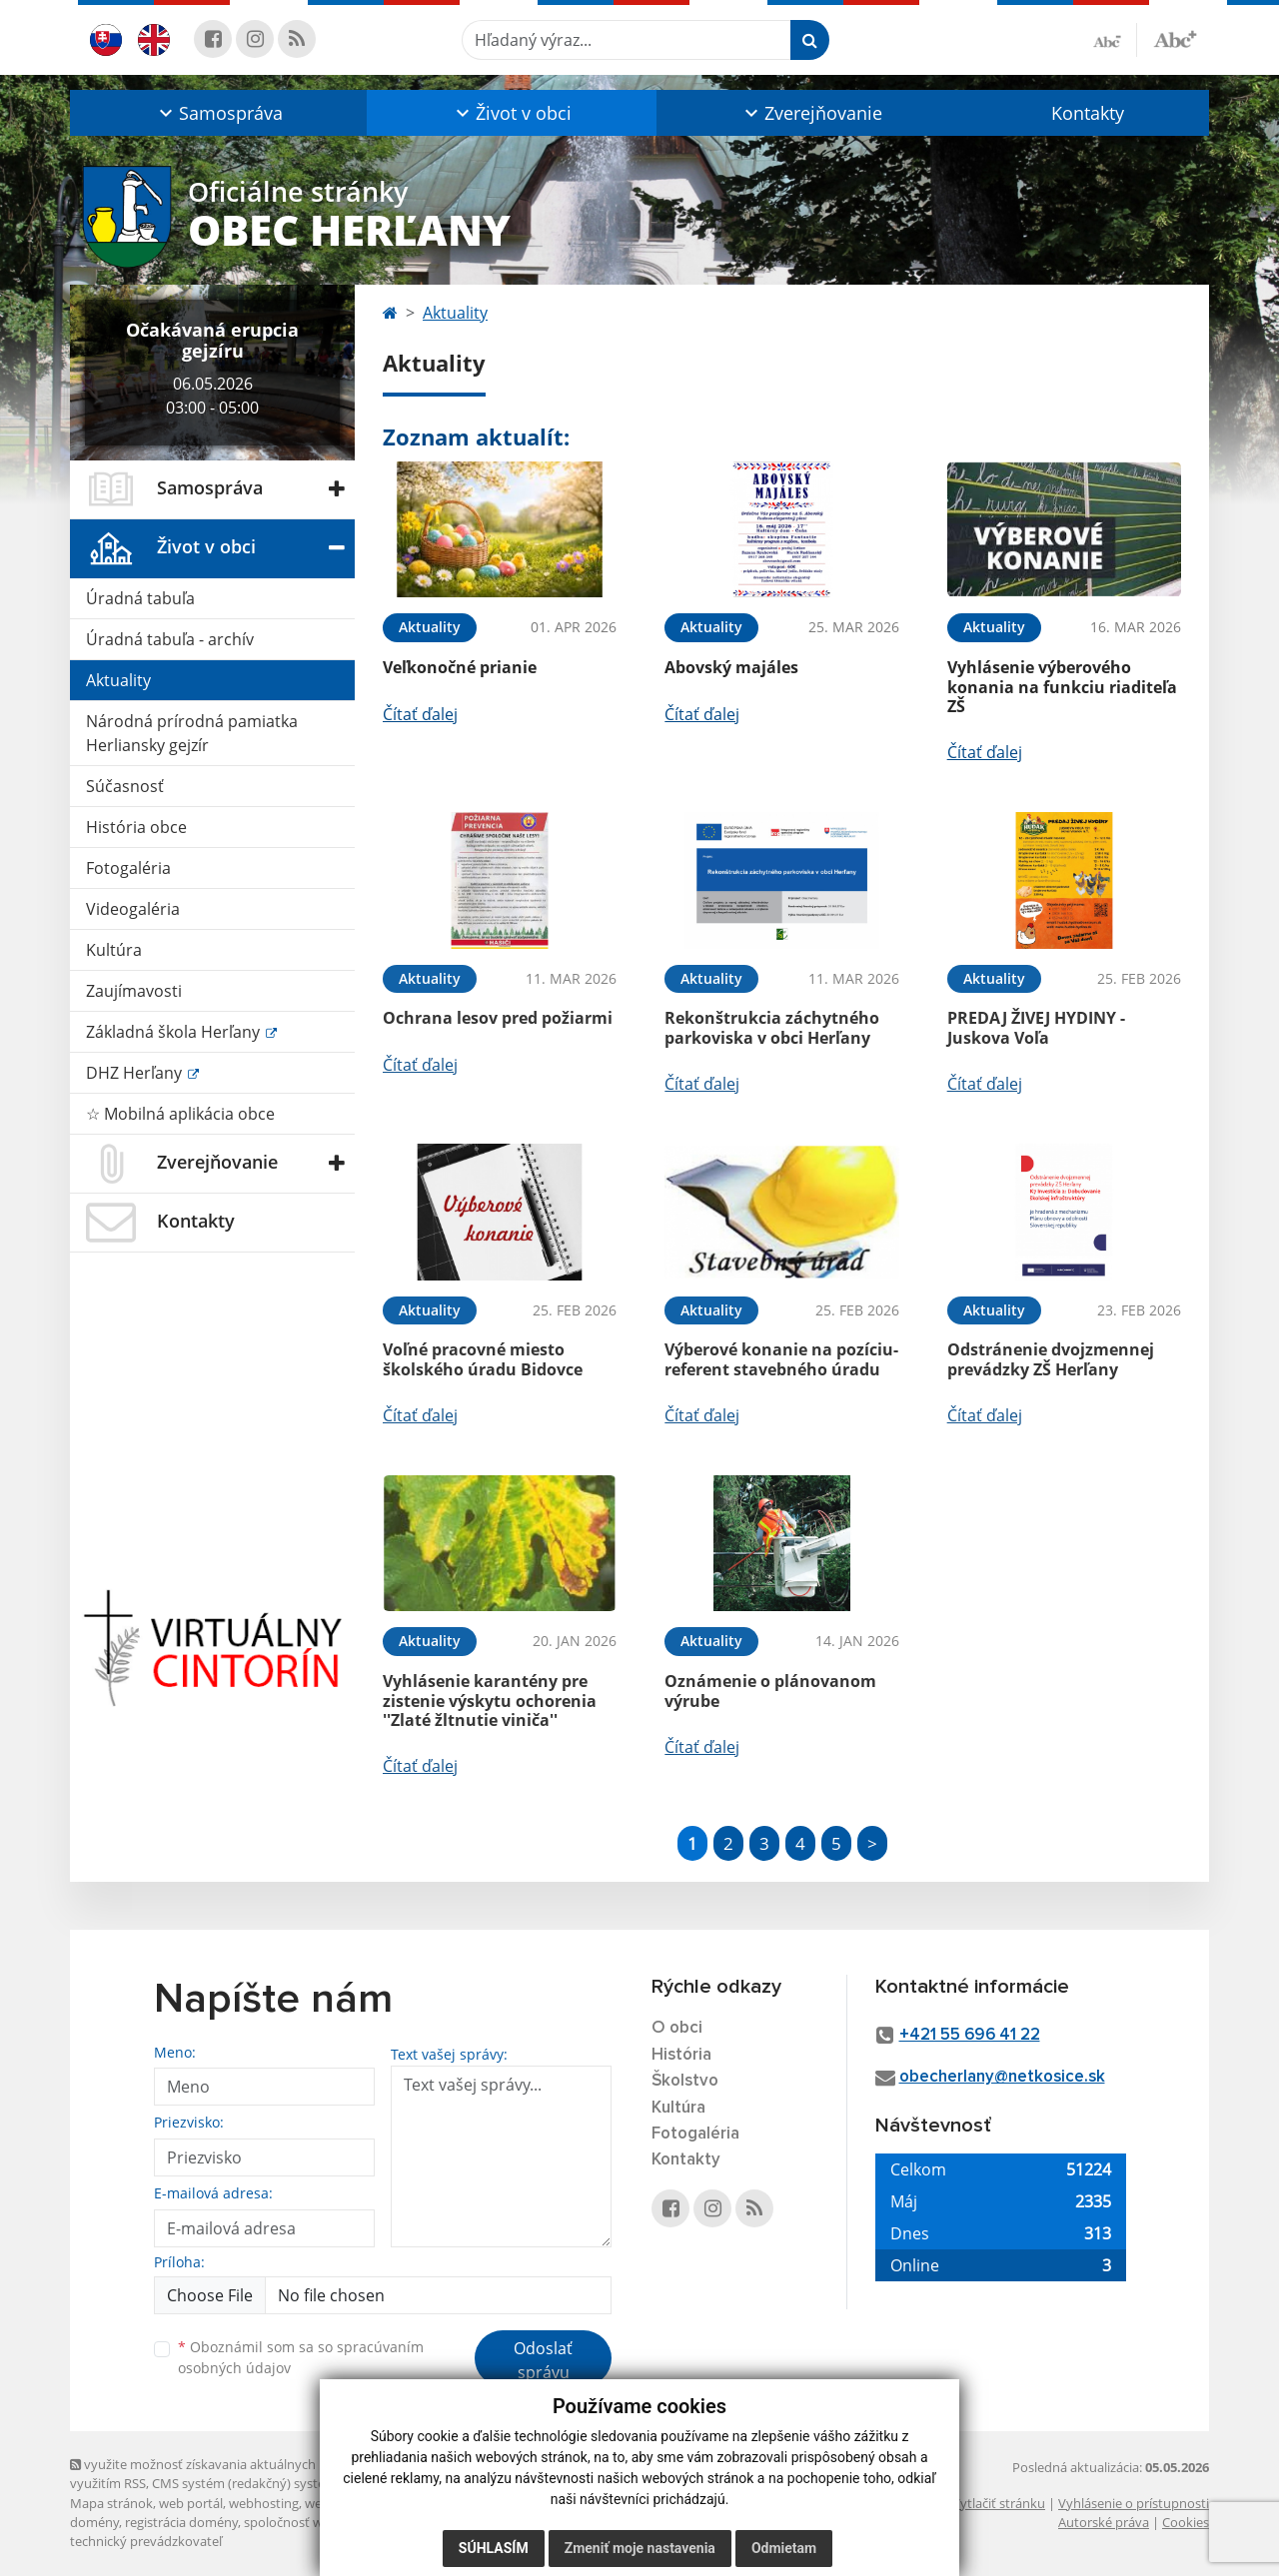 This screenshot has height=2576, width=1279. I want to click on +421 55 696 41 22, so click(969, 2035).